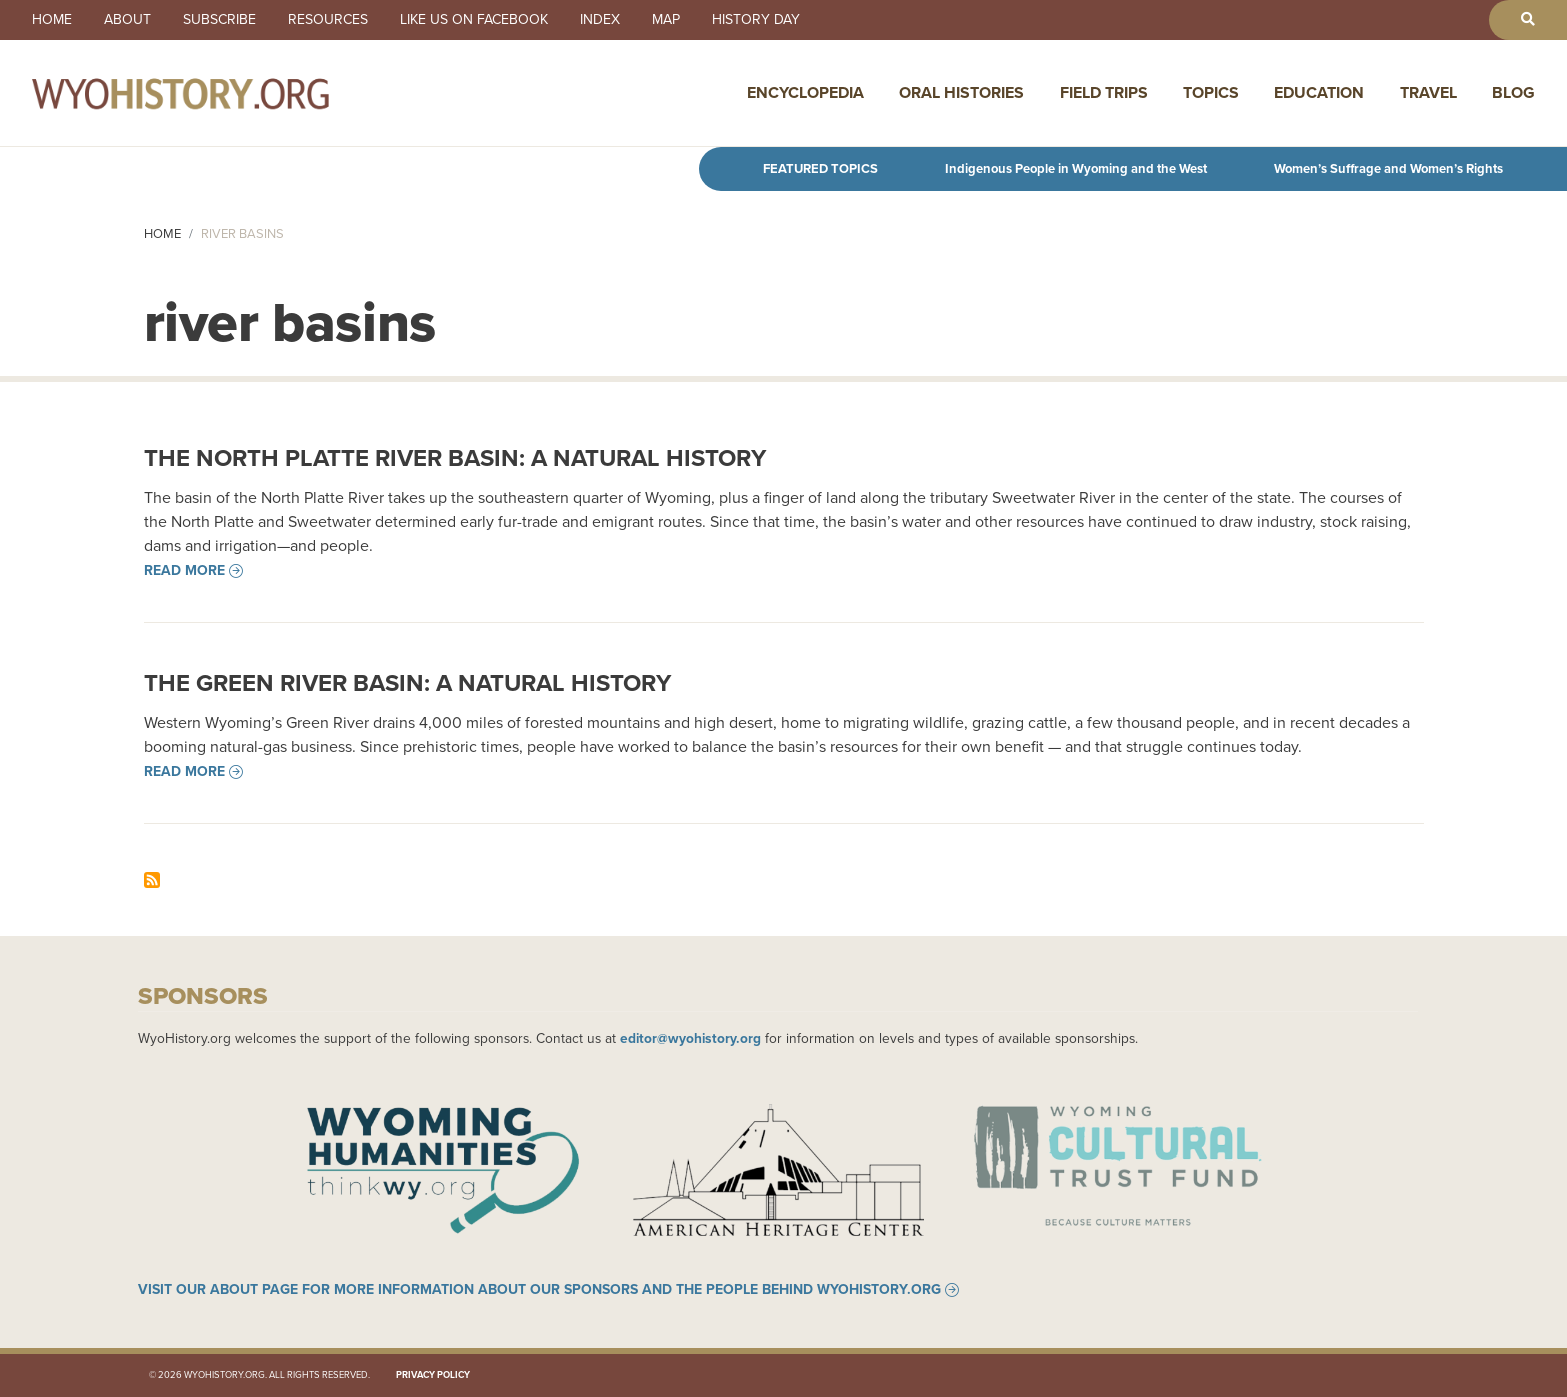  Describe the element at coordinates (127, 20) in the screenshot. I see `About` at that location.